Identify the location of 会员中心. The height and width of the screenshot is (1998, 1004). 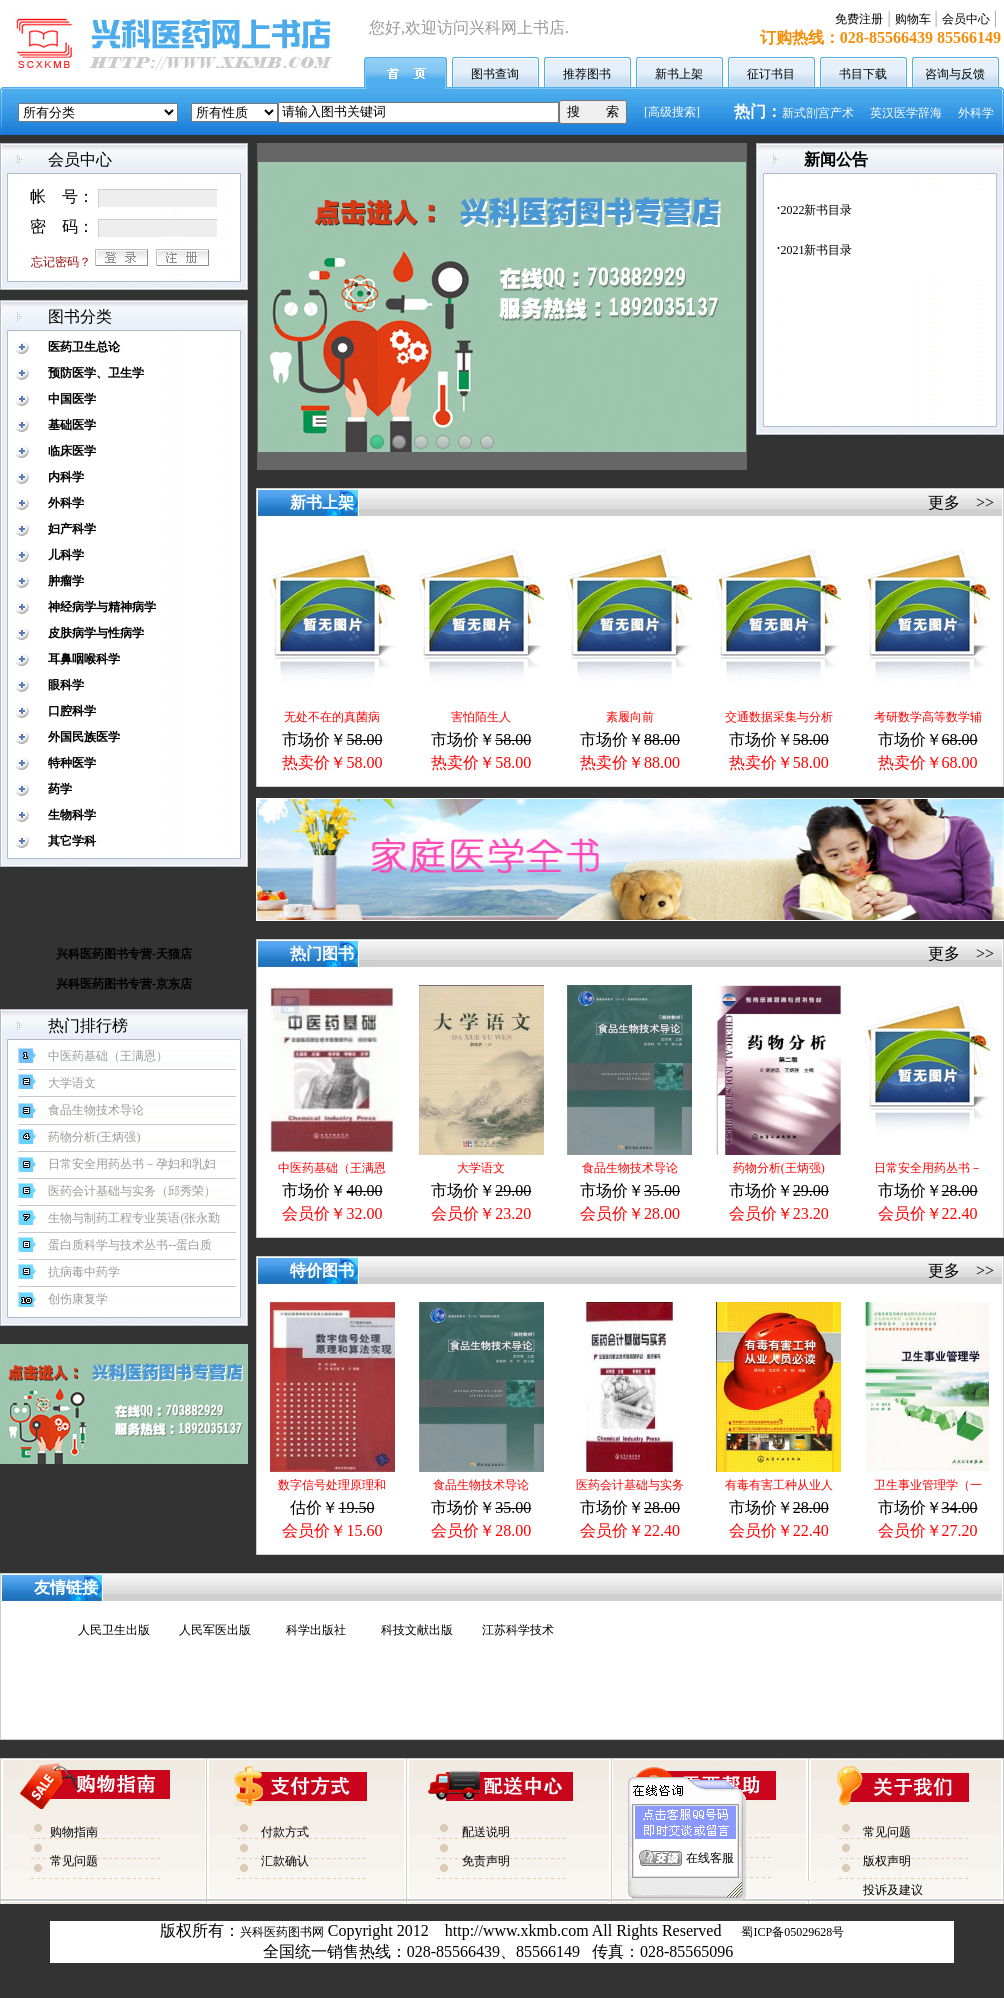
(966, 19).